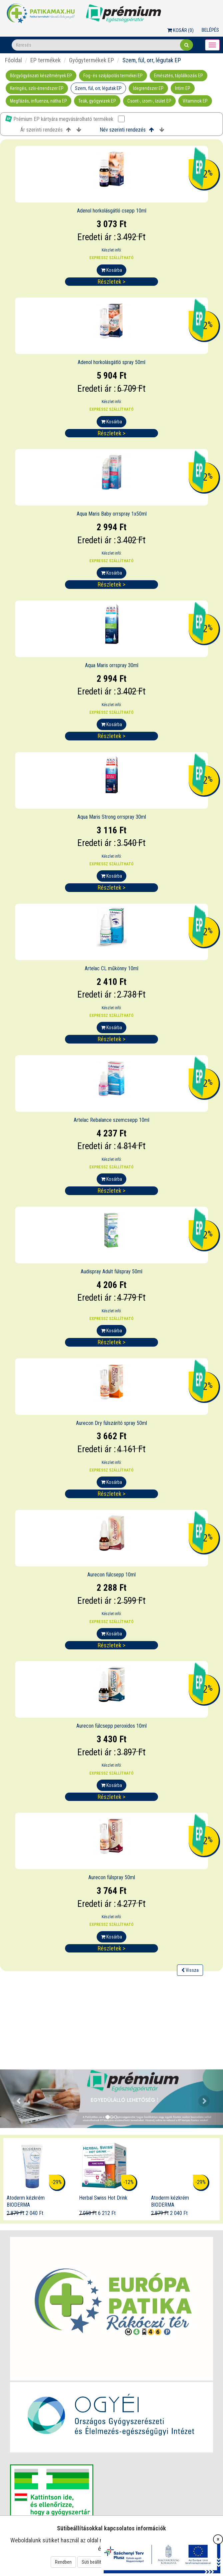 Image resolution: width=223 pixels, height=2576 pixels. Describe the element at coordinates (148, 88) in the screenshot. I see `Idegrendszer EP` at that location.